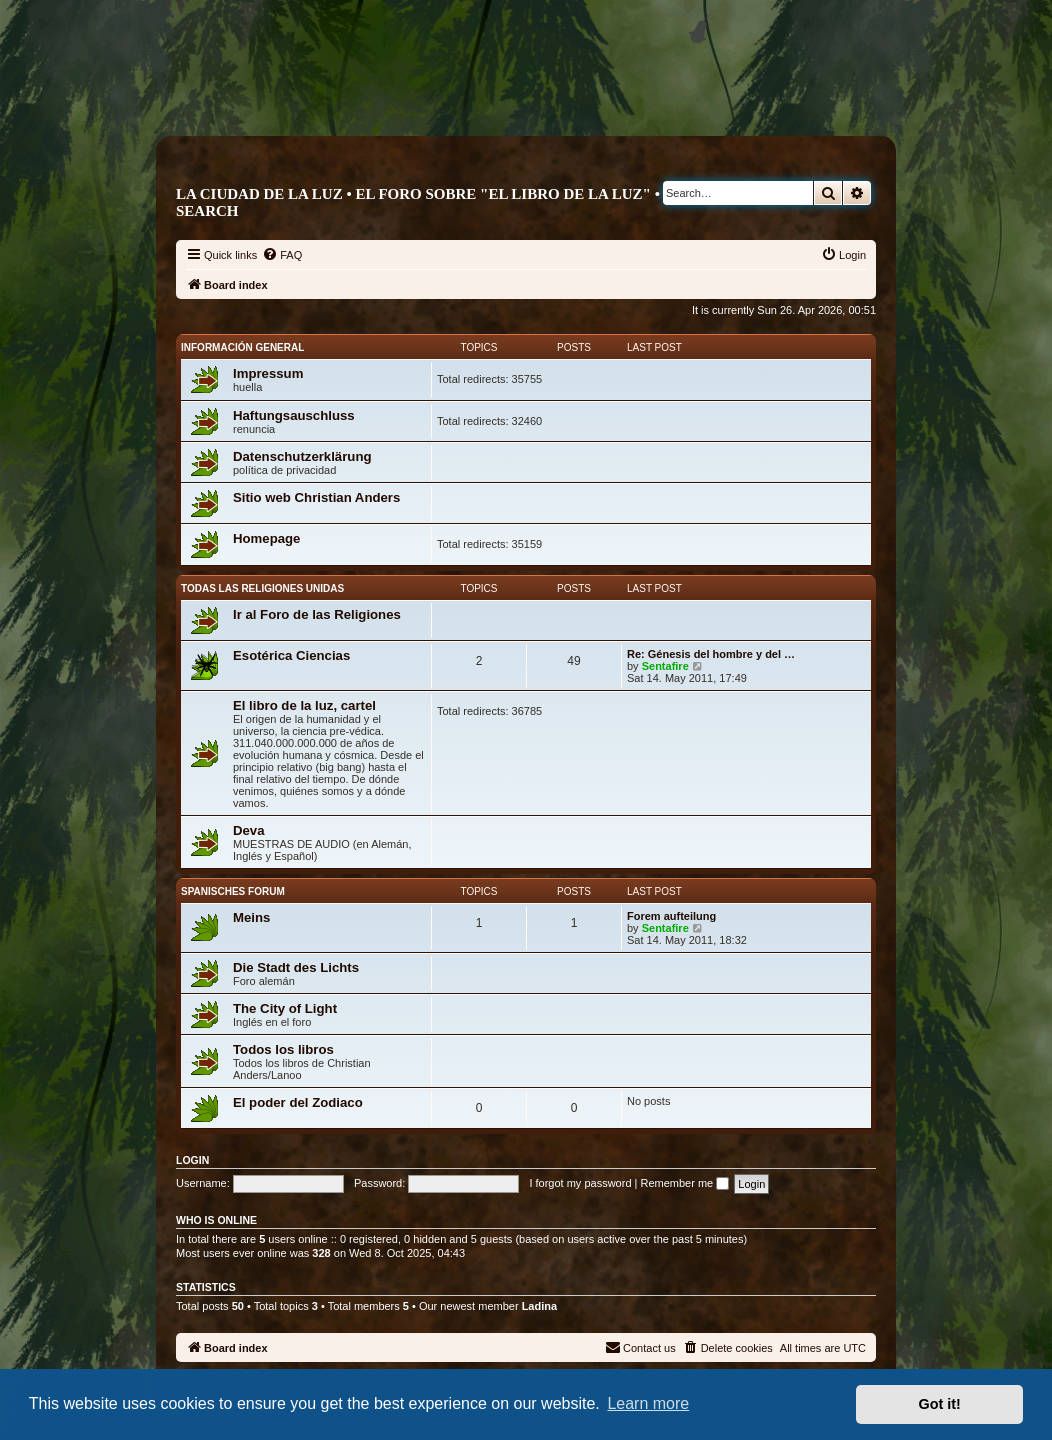  I want to click on Datenschutzerklärung, so click(302, 456).